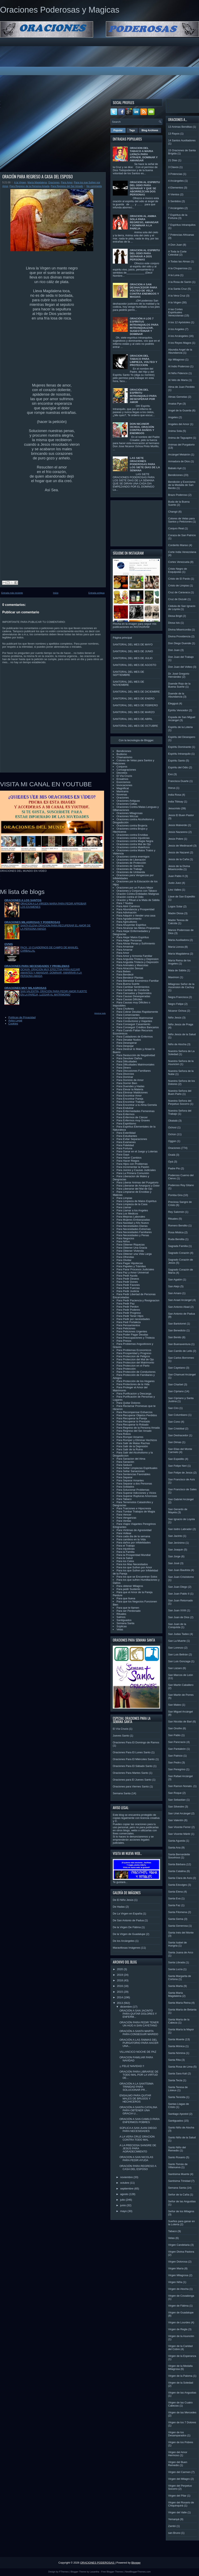  Describe the element at coordinates (128, 1589) in the screenshot. I see `Para pedir Sustento` at that location.